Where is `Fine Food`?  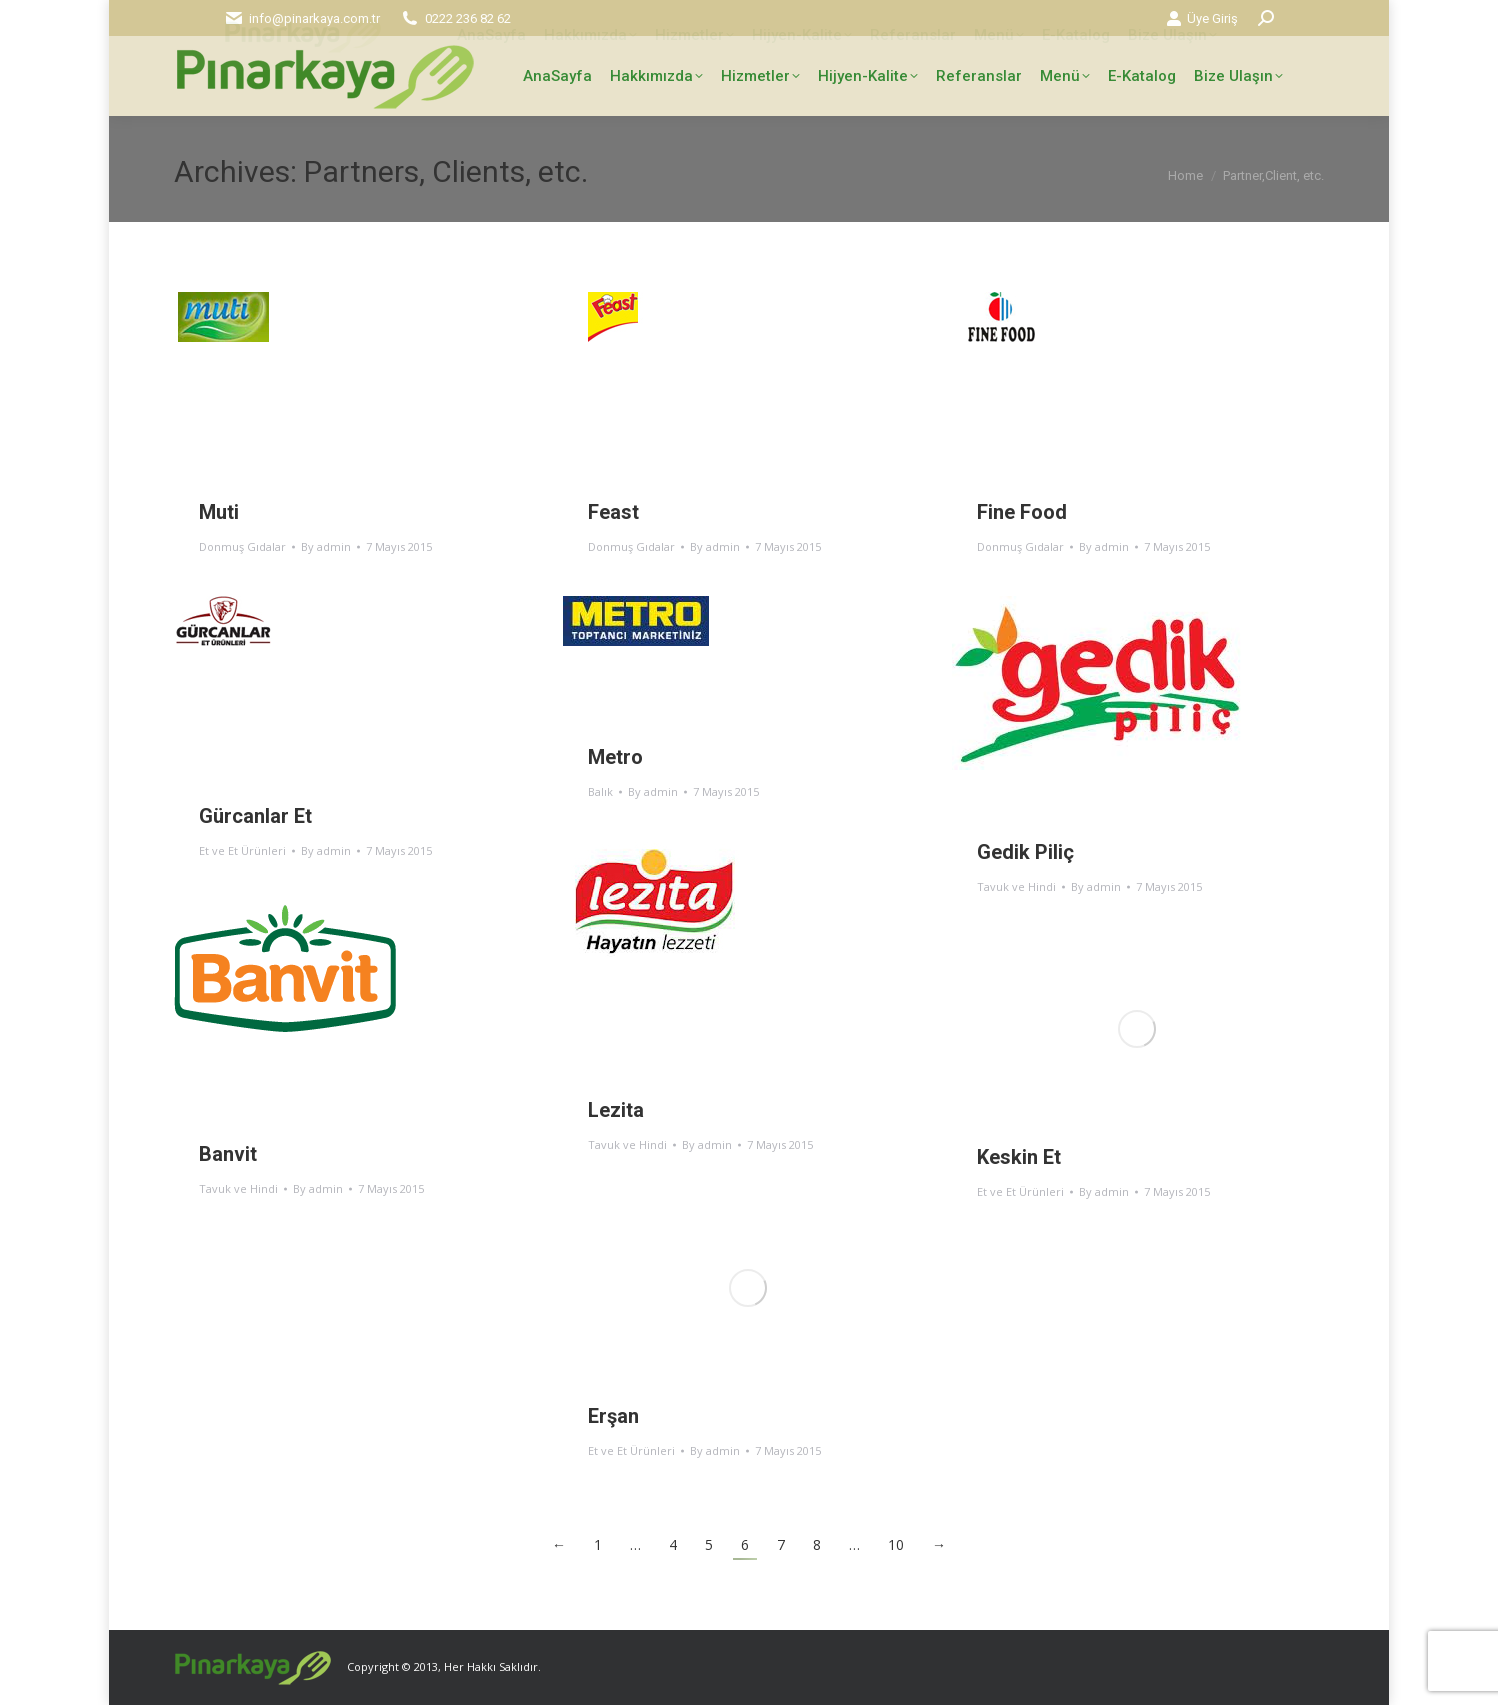 Fine Food is located at coordinates (1022, 512).